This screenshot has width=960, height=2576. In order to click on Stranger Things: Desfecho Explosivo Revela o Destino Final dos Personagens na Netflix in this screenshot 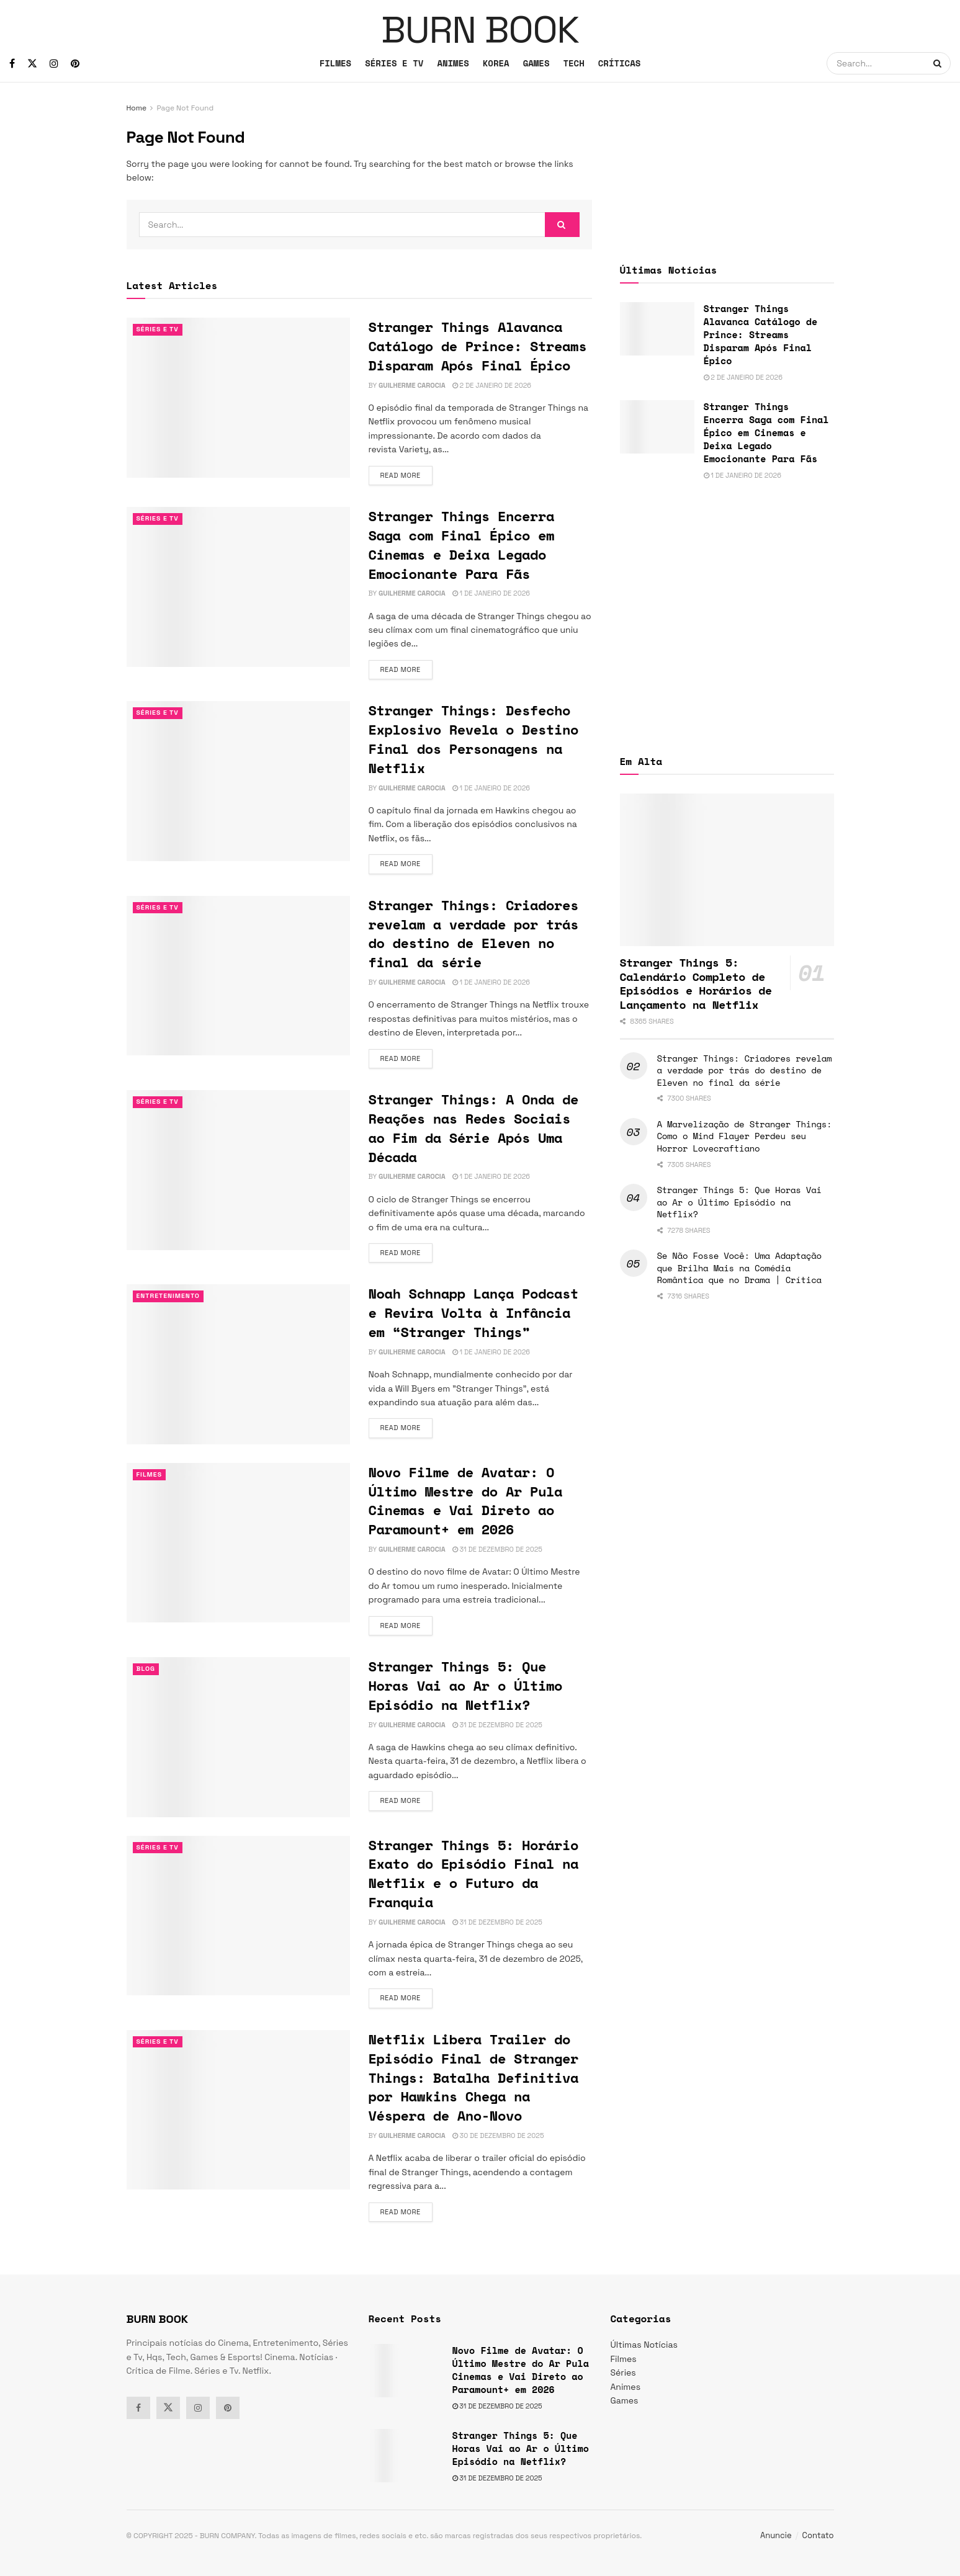, I will do `click(474, 738)`.